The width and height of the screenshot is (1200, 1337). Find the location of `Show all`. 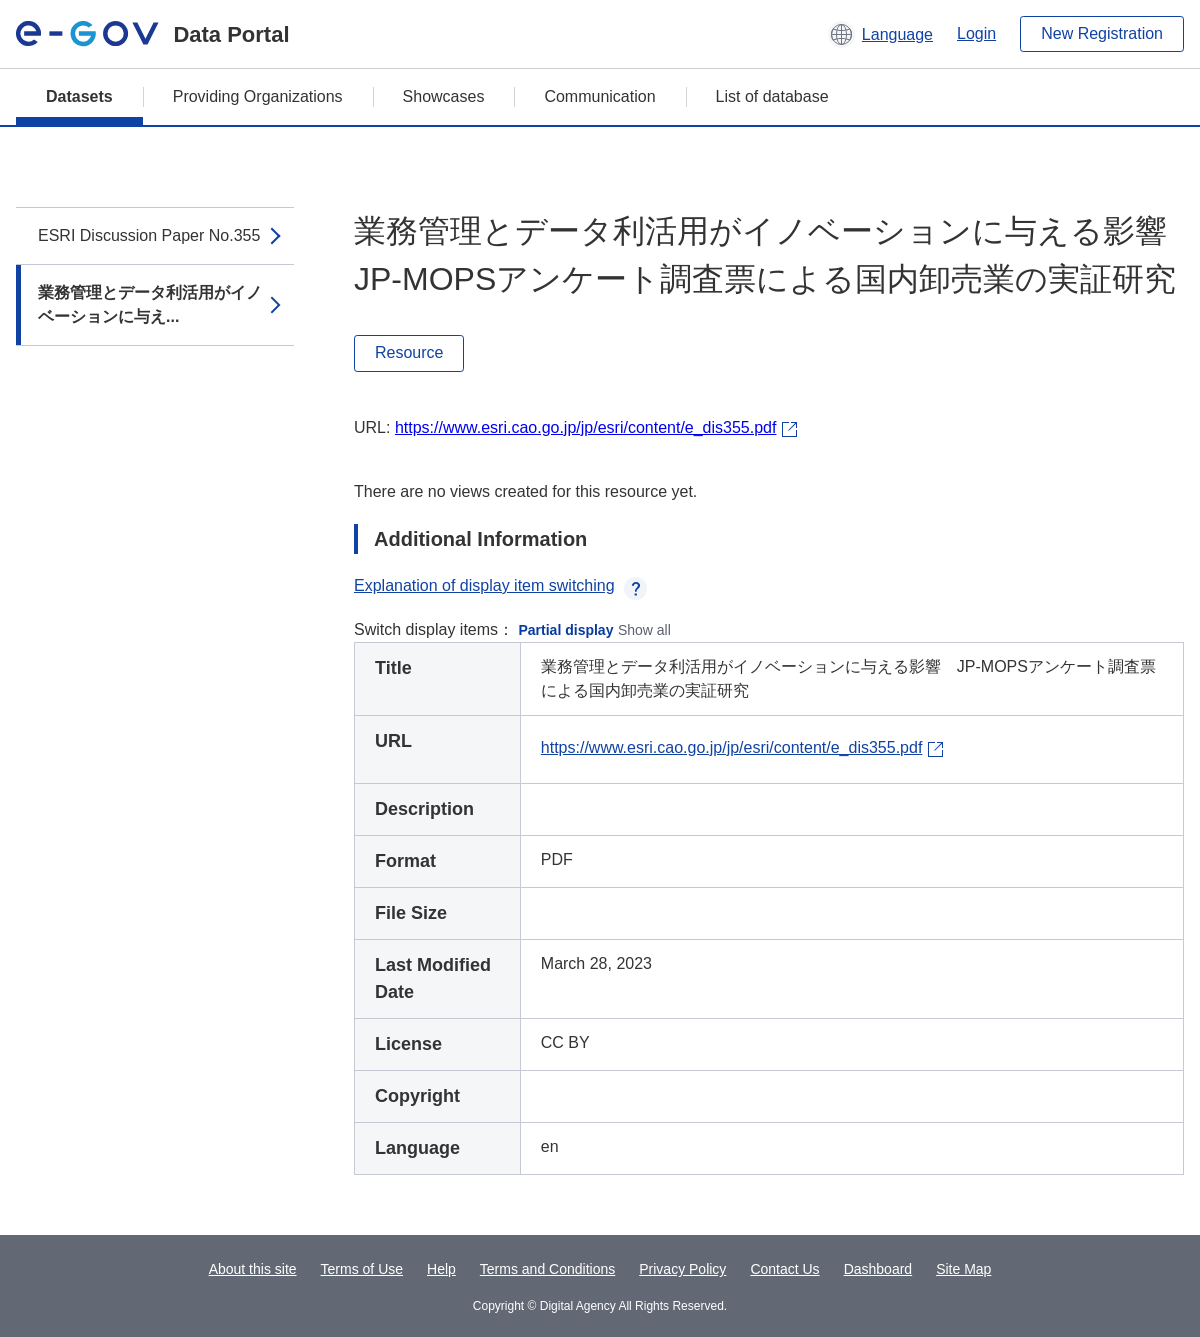

Show all is located at coordinates (644, 630).